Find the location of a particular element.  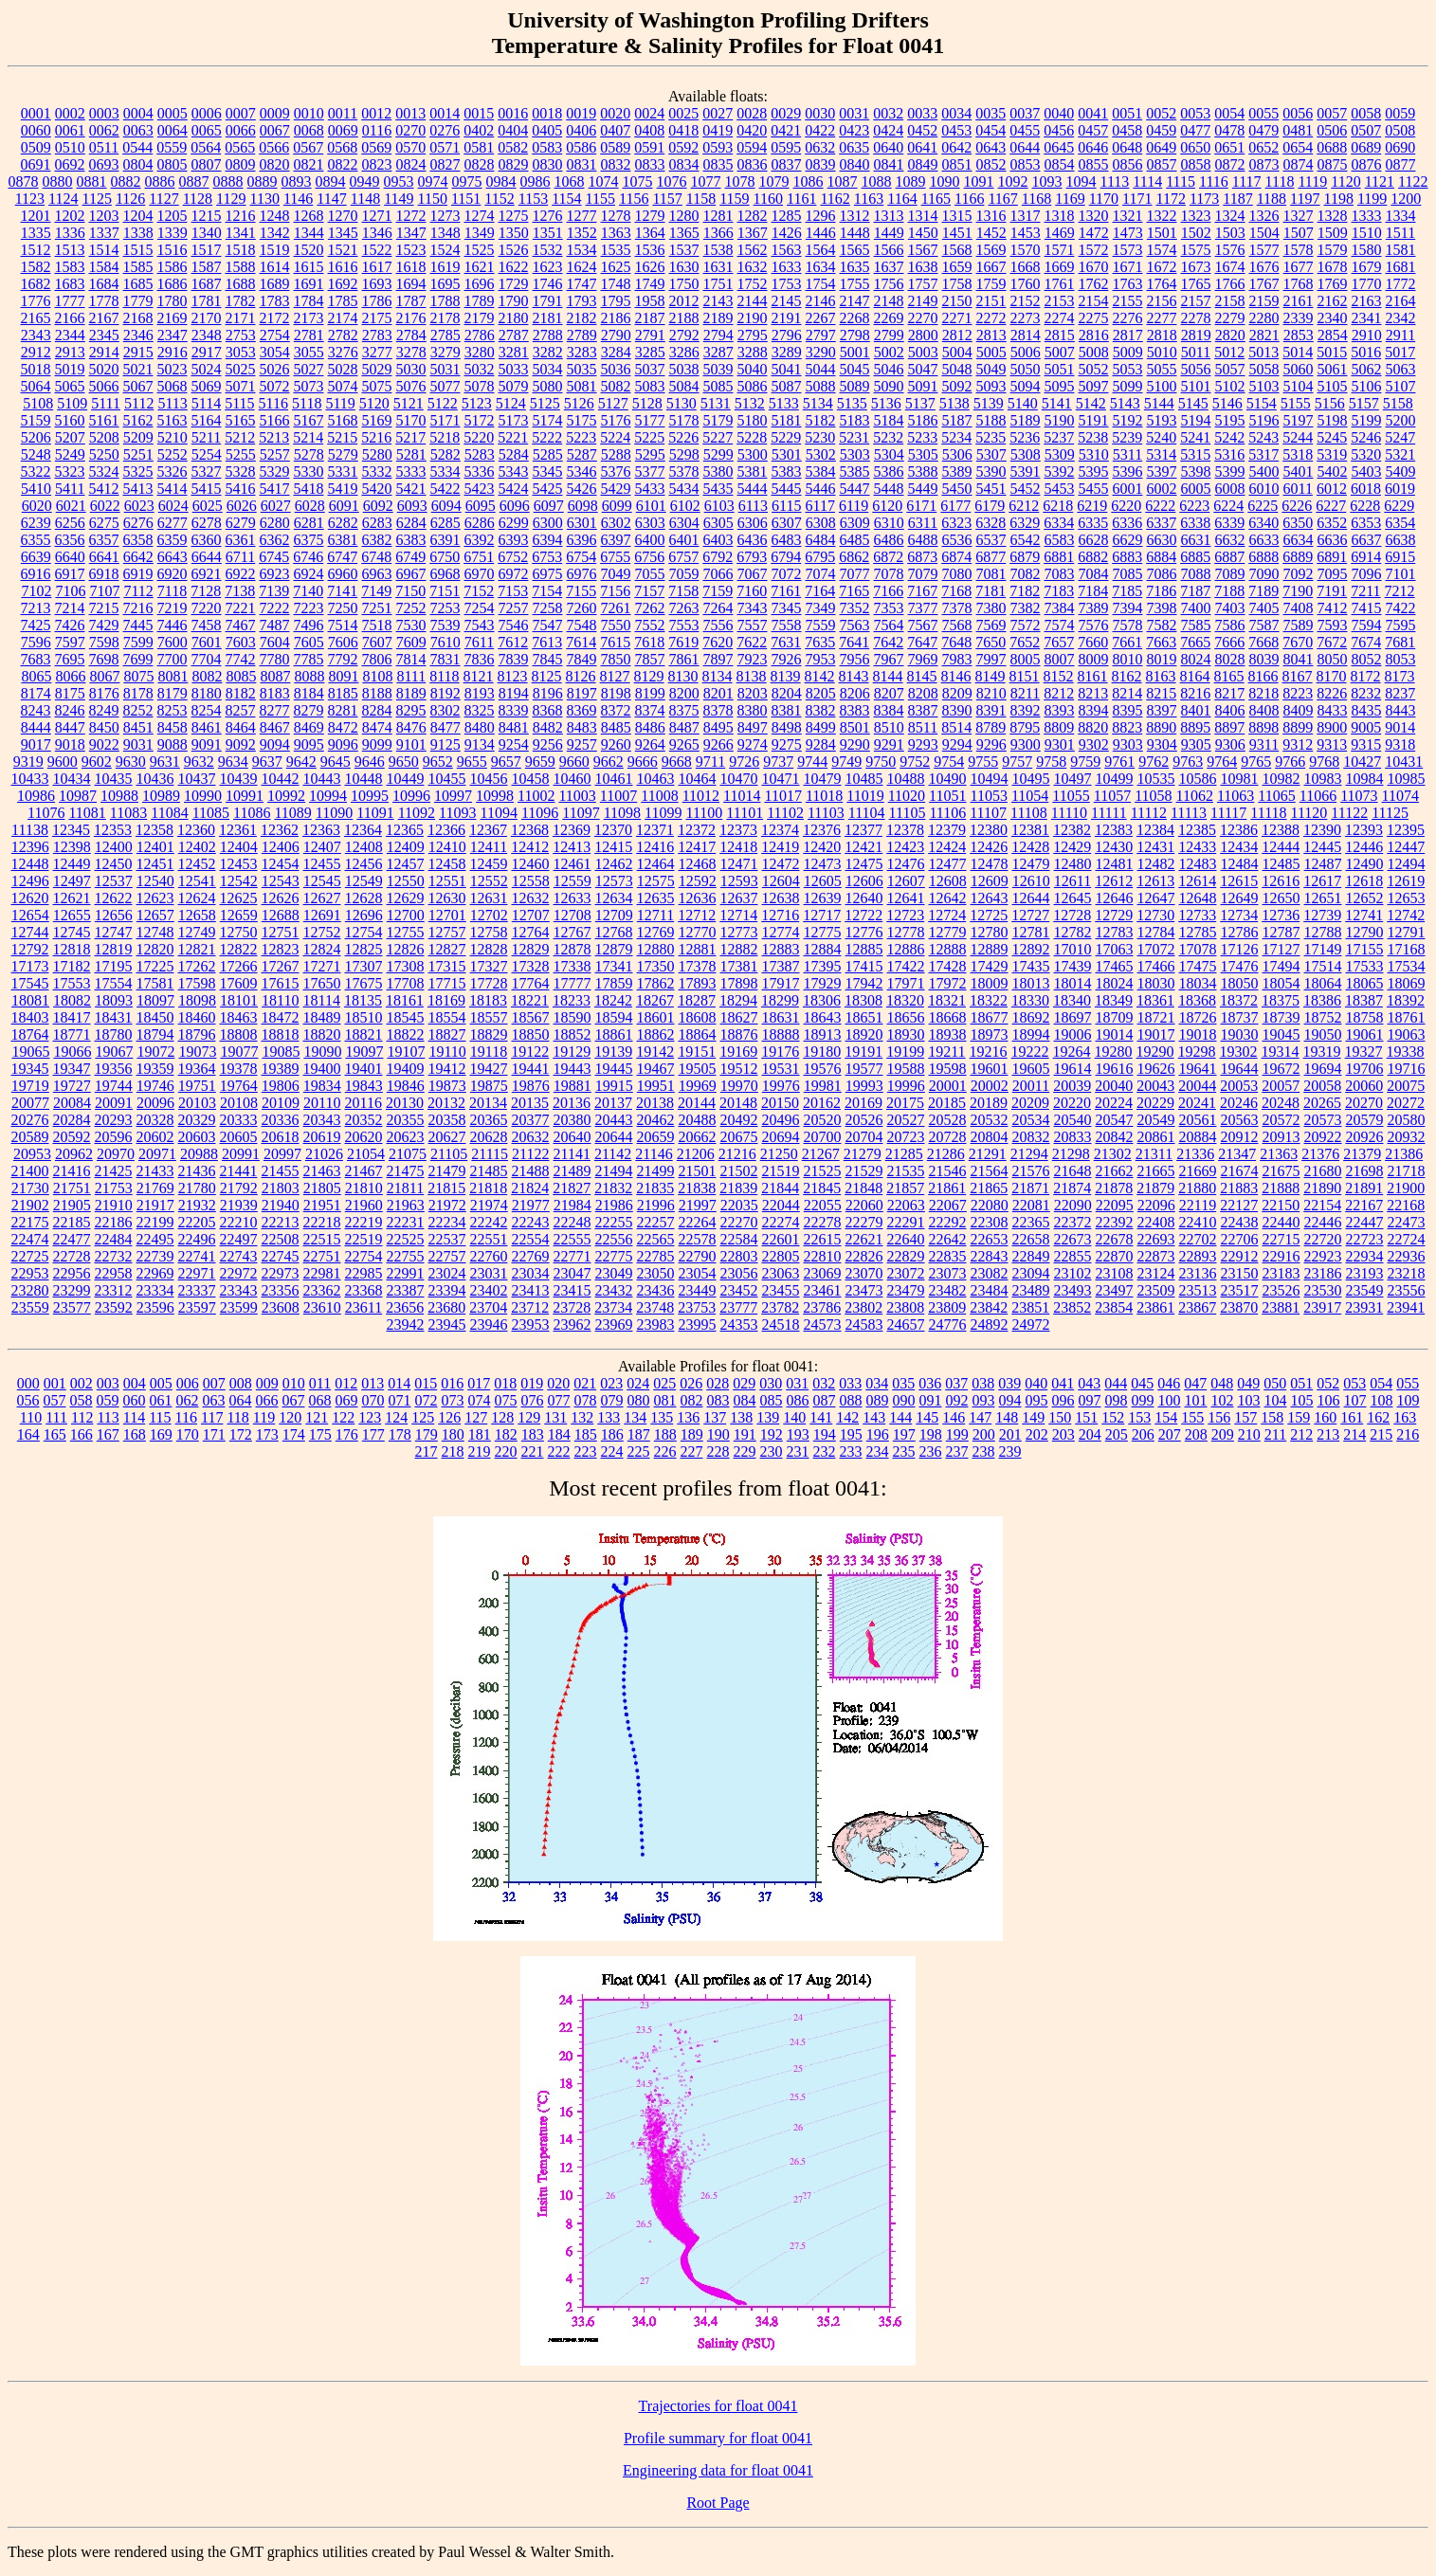

8514 is located at coordinates (956, 727).